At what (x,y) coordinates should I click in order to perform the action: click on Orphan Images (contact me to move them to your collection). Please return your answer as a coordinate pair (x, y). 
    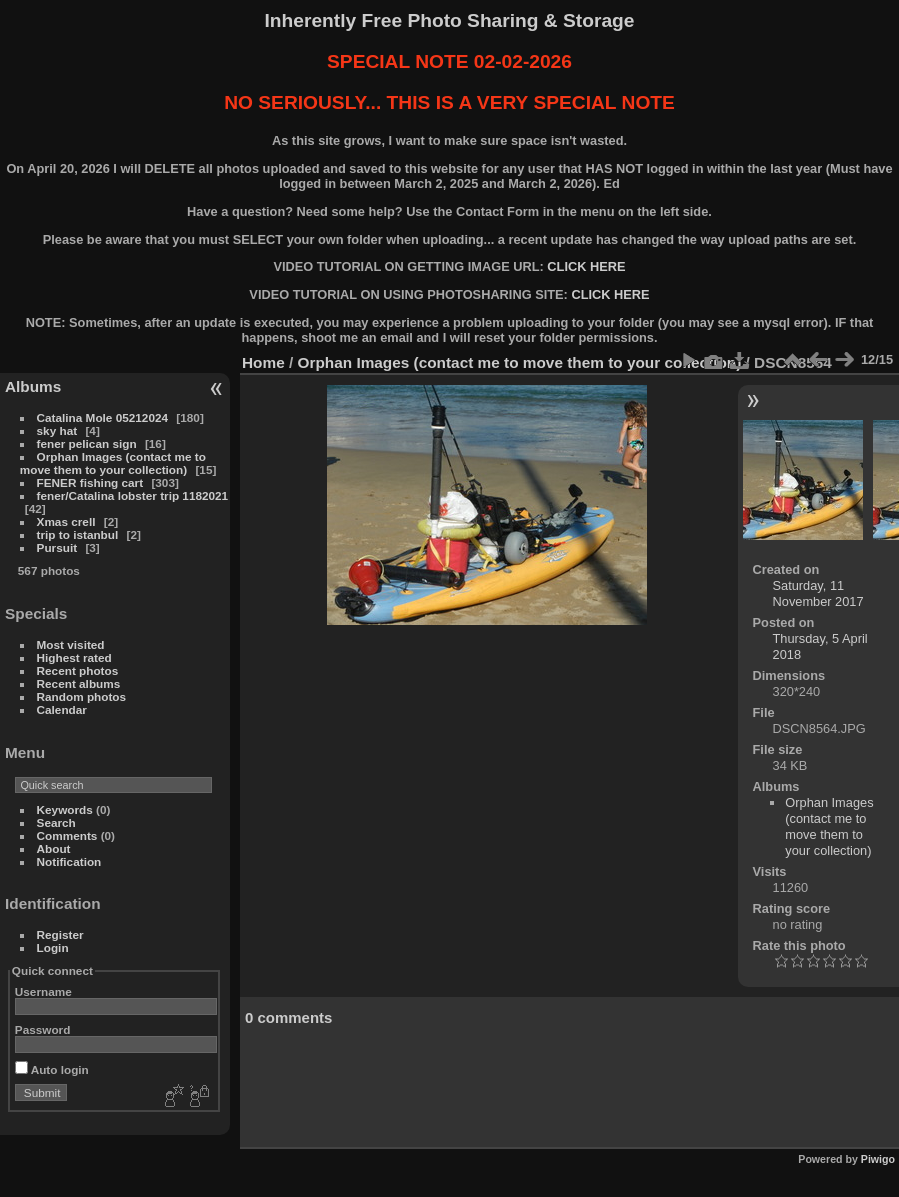
    Looking at the image, I should click on (113, 463).